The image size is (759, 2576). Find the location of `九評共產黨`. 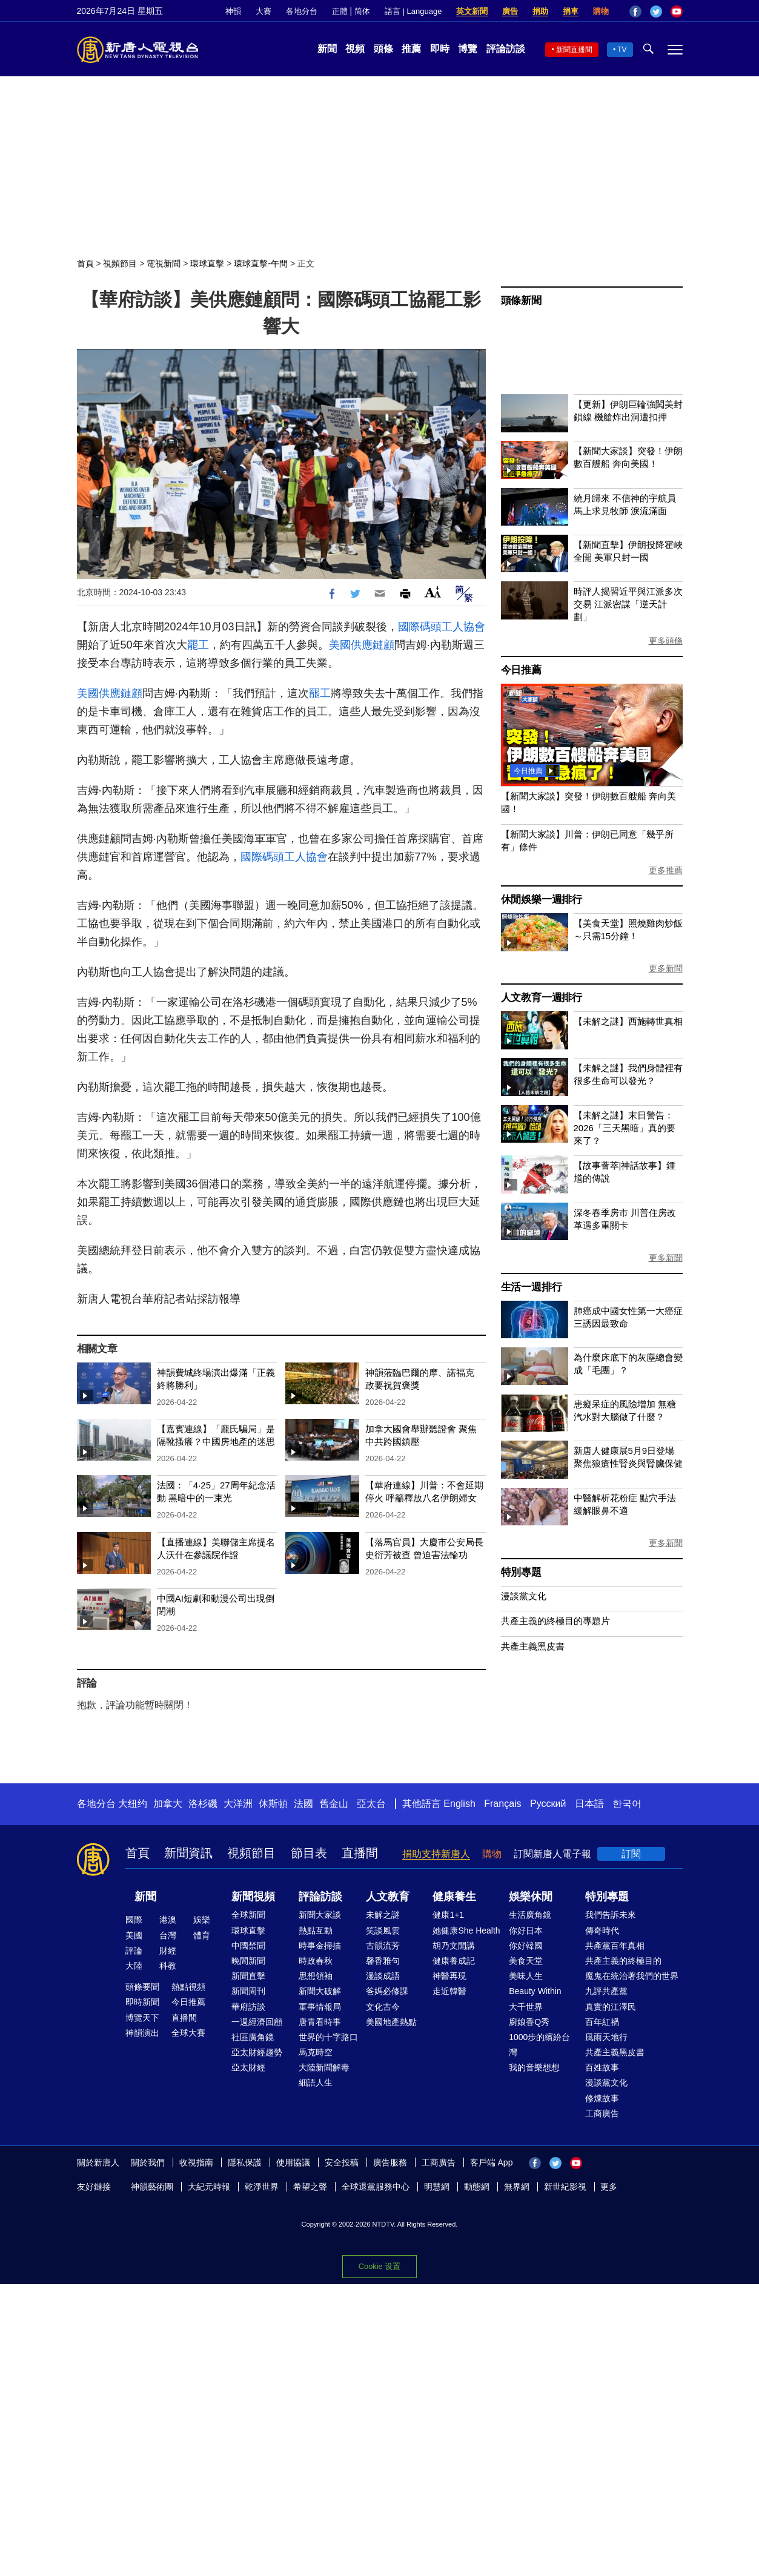

九評共產黨 is located at coordinates (606, 1991).